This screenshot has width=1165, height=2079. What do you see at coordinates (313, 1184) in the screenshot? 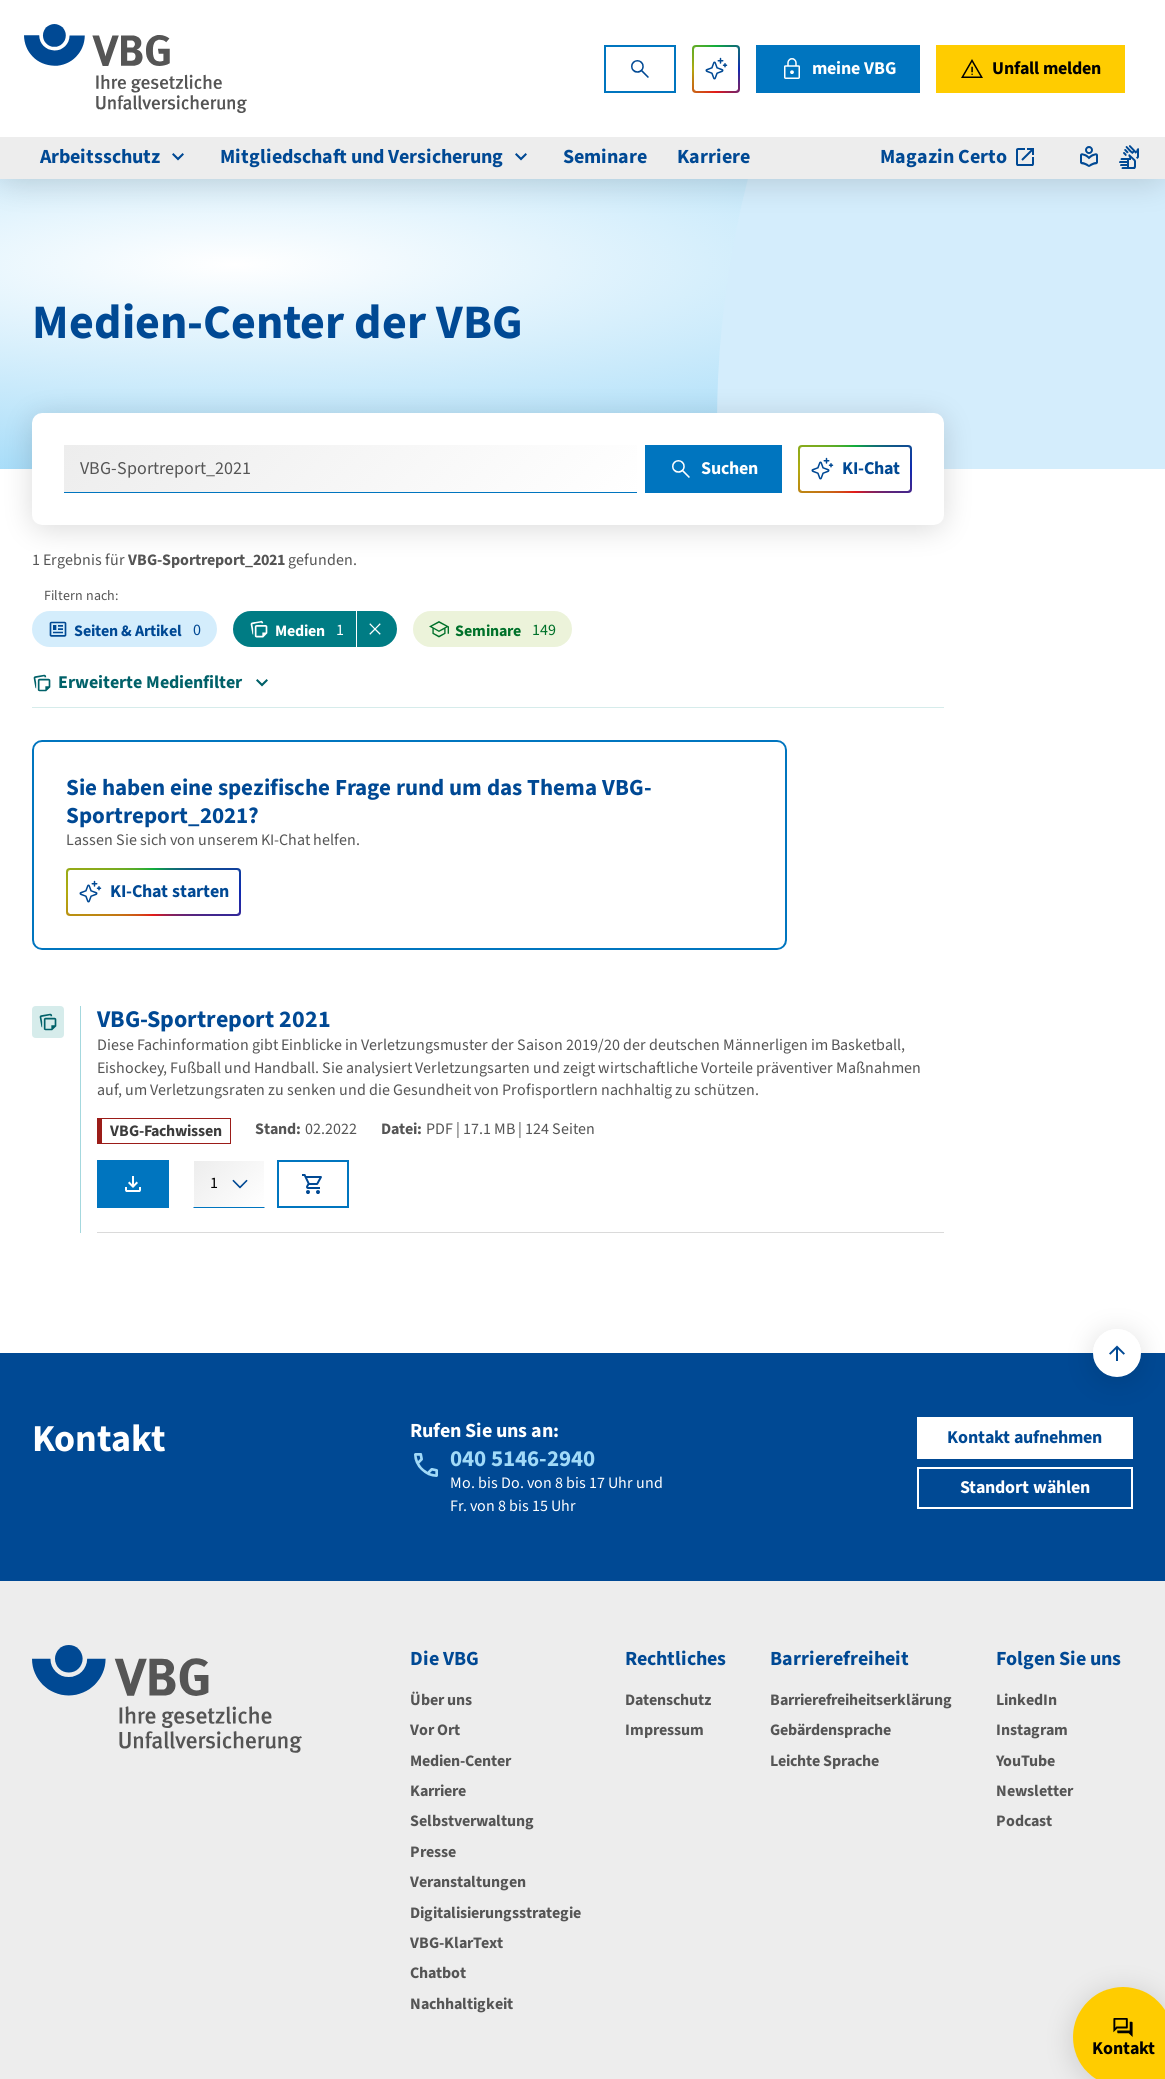
I see `[In den Warenkorb legen]` at bounding box center [313, 1184].